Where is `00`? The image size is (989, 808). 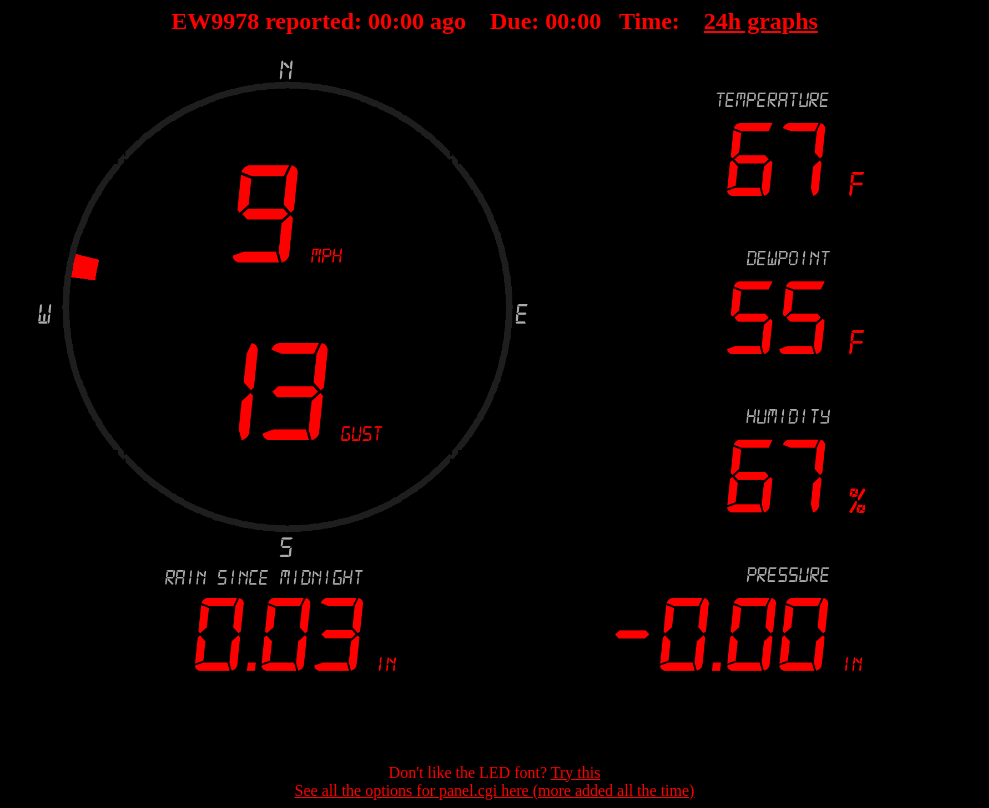 00 is located at coordinates (380, 21).